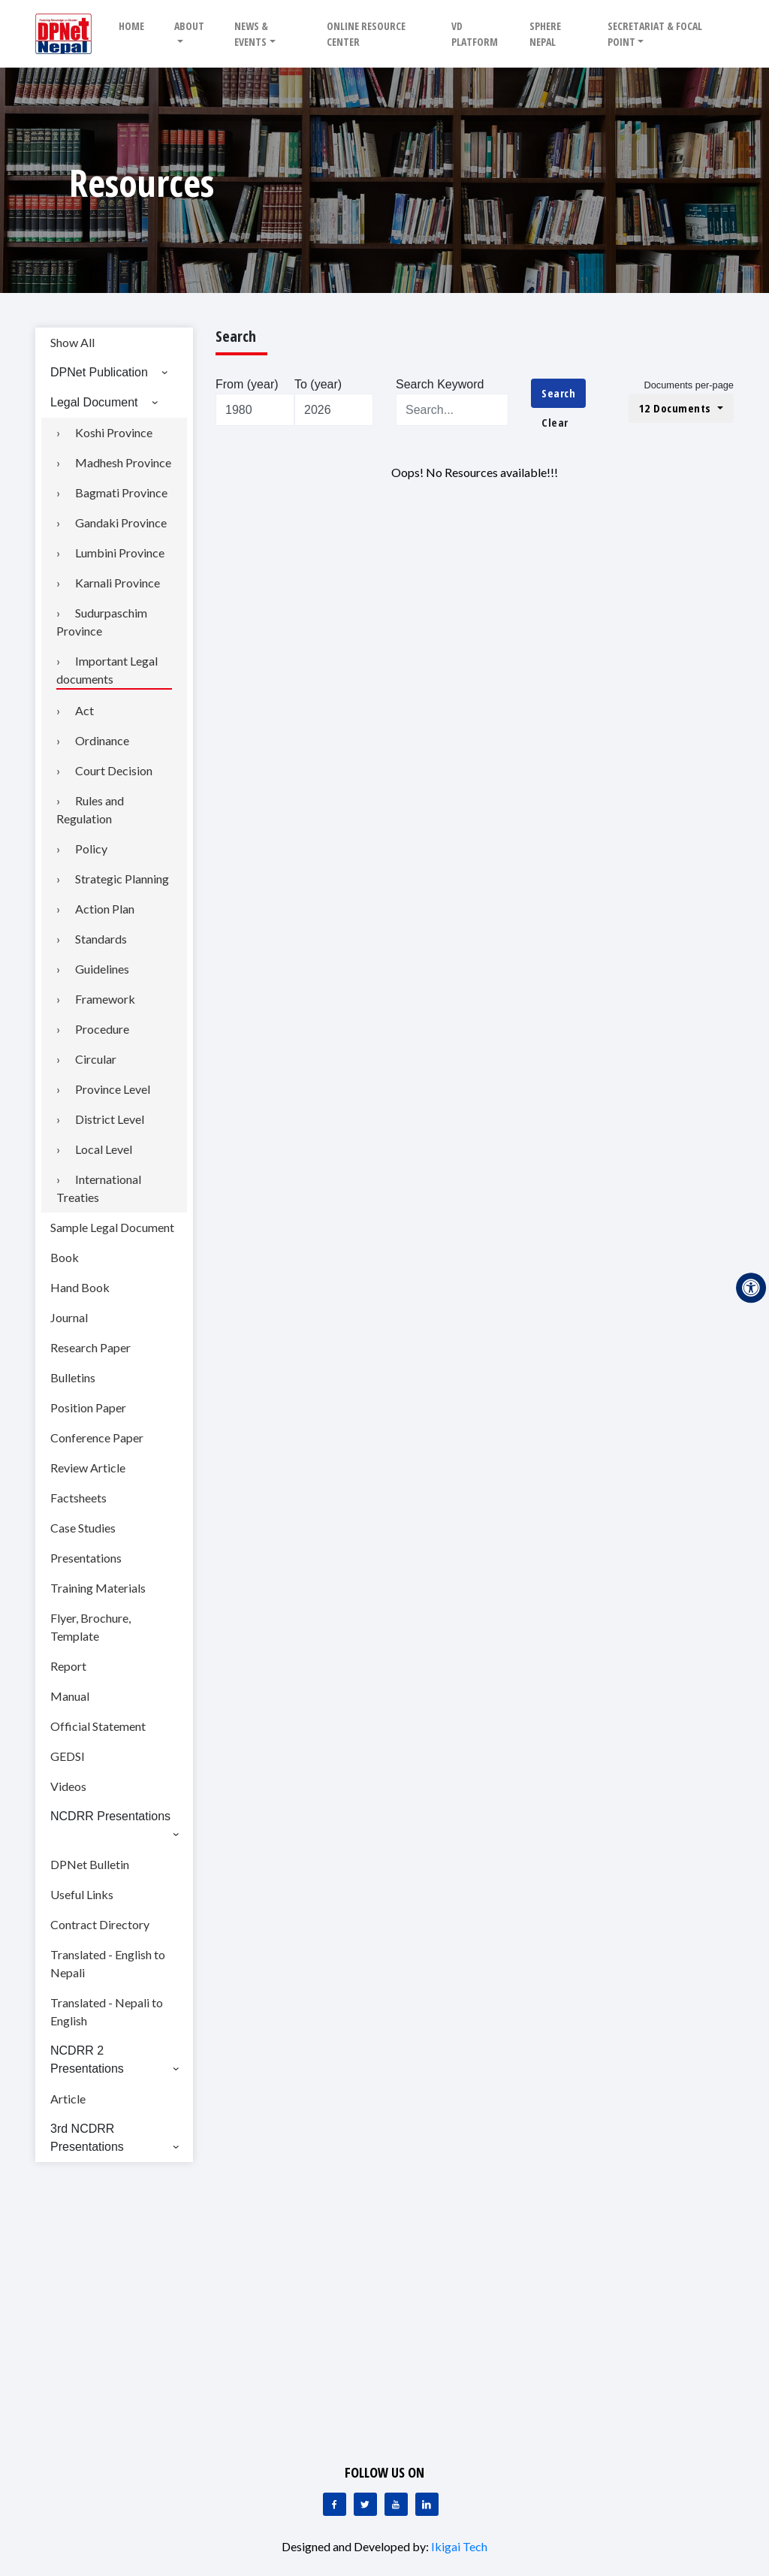  Describe the element at coordinates (96, 1437) in the screenshot. I see `Conference Paper` at that location.